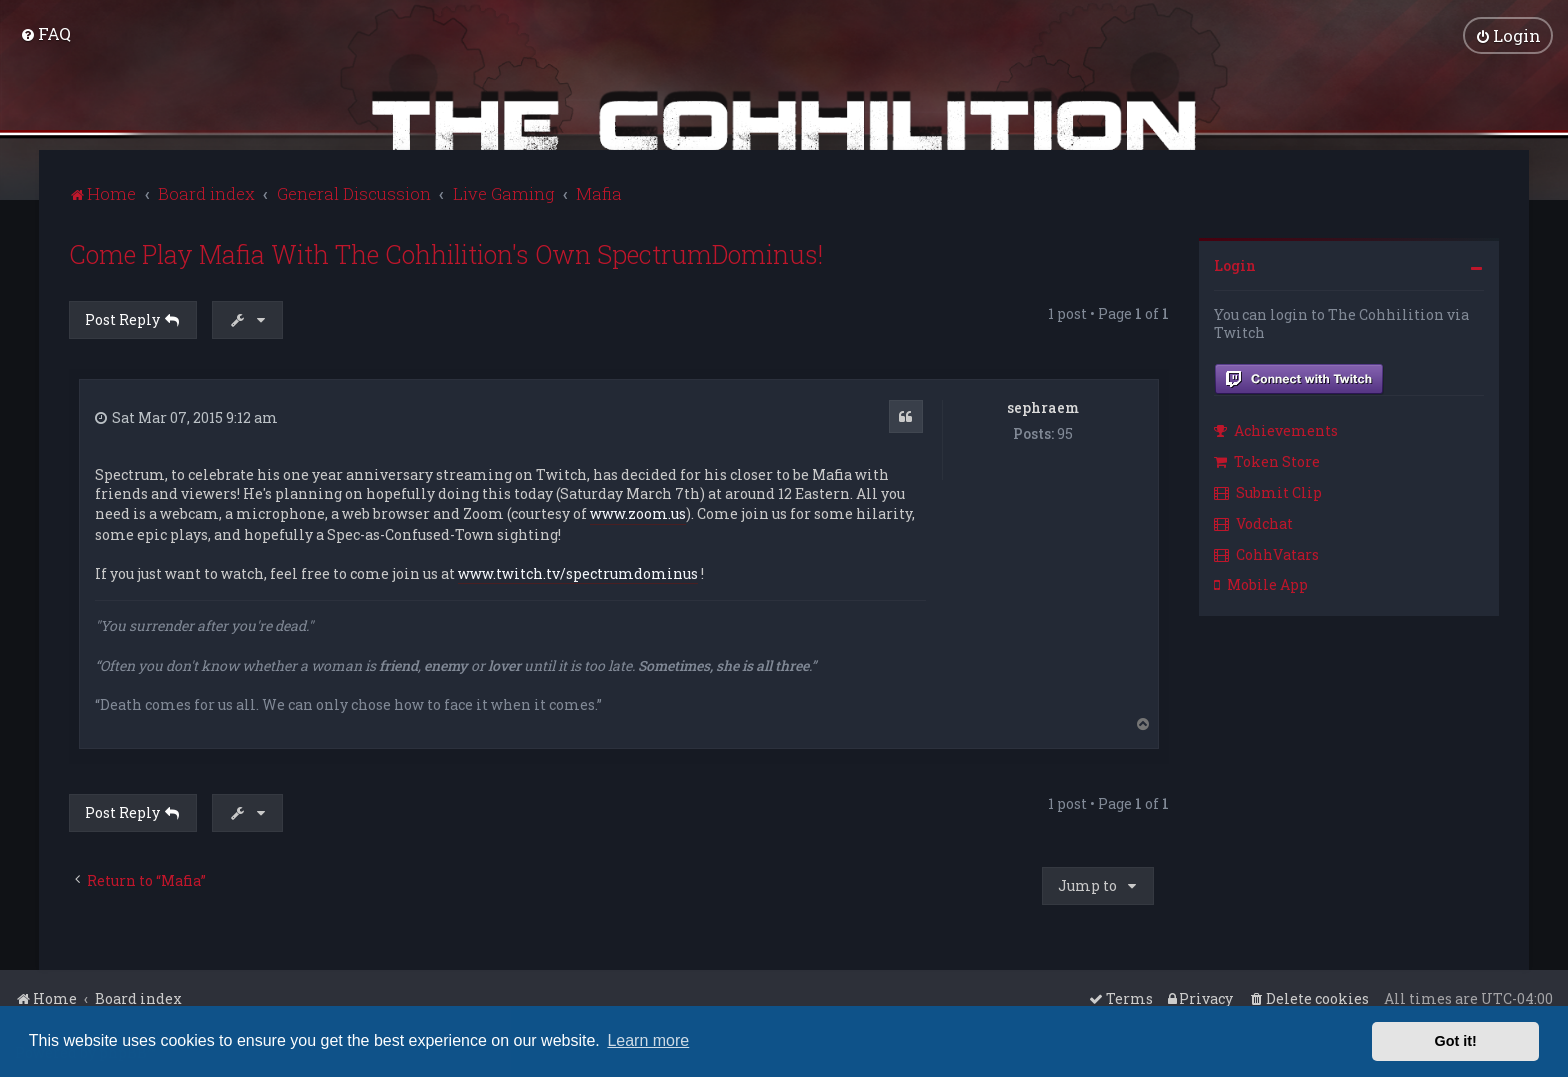 This screenshot has width=1568, height=1077. I want to click on [menuitem], so click(45, 32).